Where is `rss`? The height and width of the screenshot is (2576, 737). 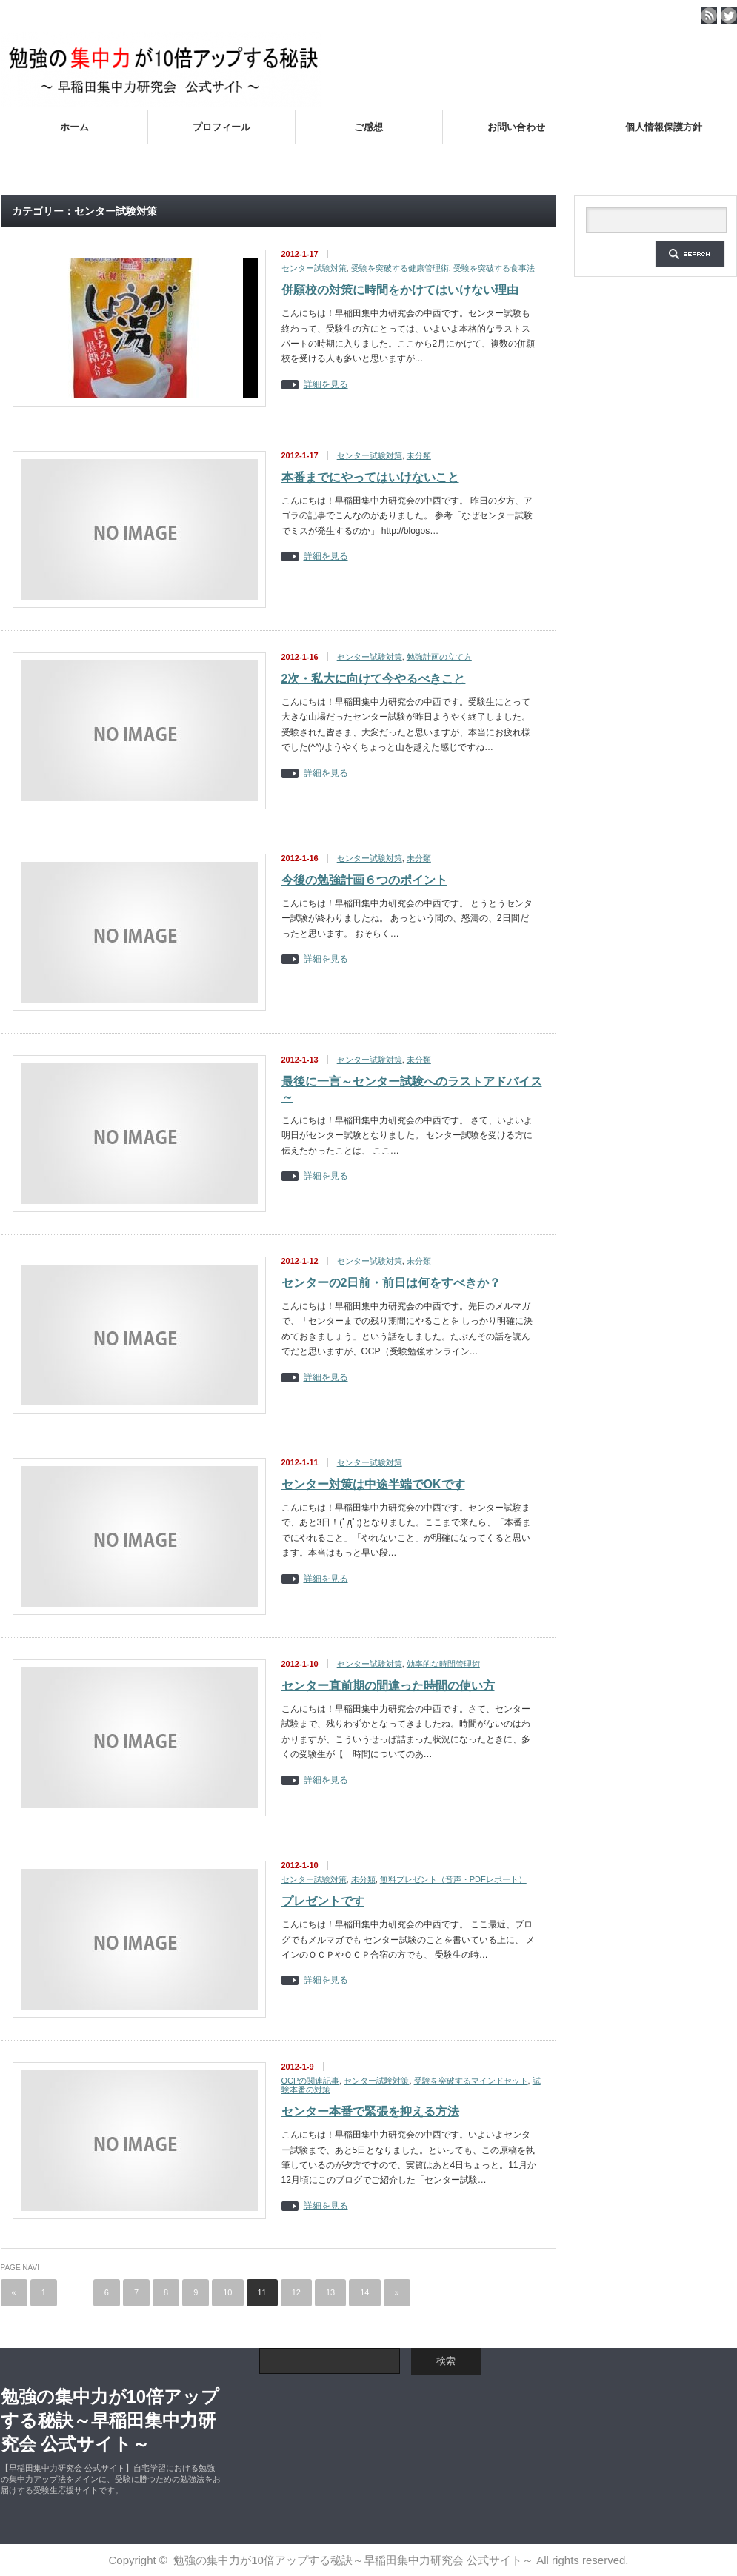 rss is located at coordinates (709, 15).